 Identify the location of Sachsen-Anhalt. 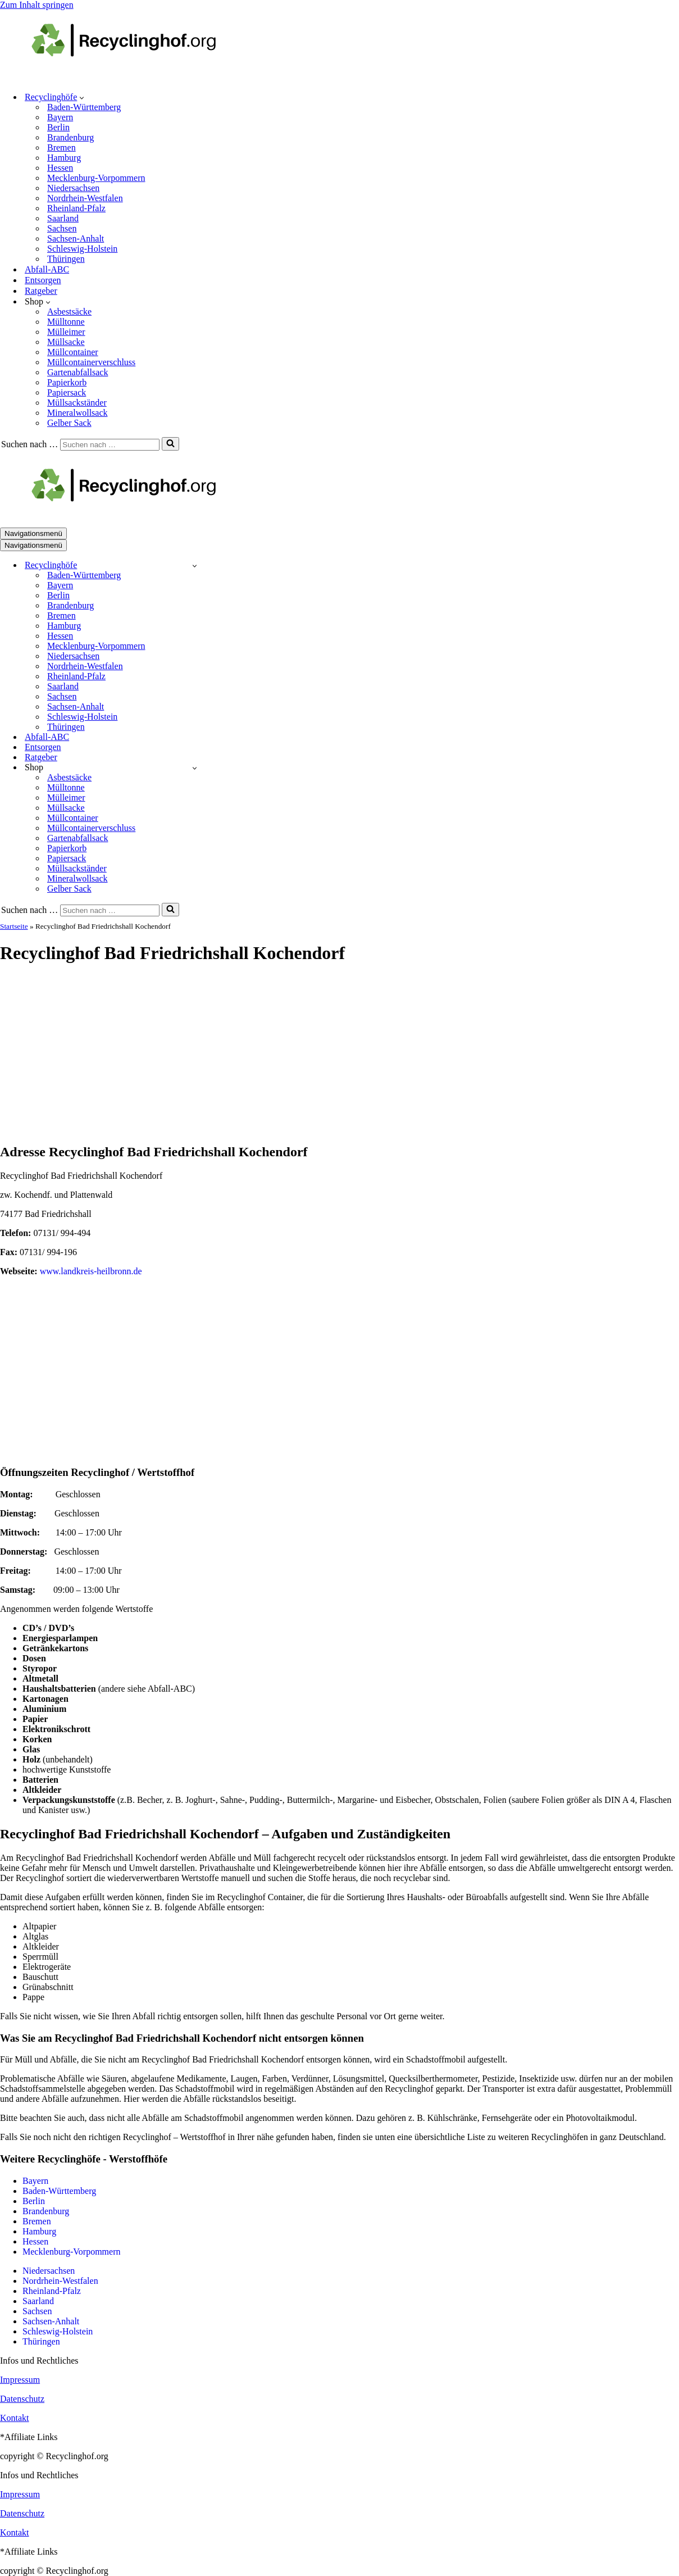
(75, 238).